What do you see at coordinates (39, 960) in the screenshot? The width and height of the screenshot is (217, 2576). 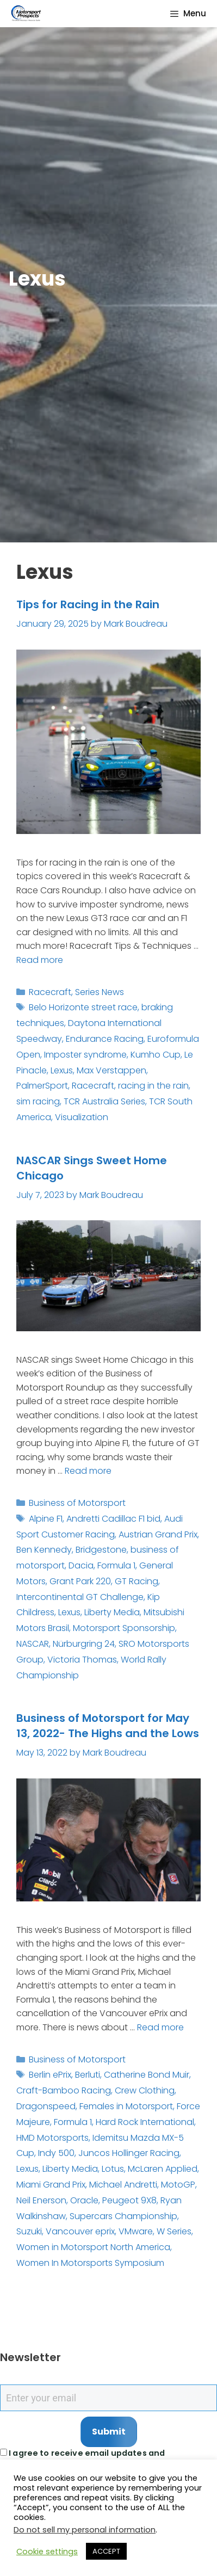 I see `Read more [Read more about Tips for Racing in the Rain]` at bounding box center [39, 960].